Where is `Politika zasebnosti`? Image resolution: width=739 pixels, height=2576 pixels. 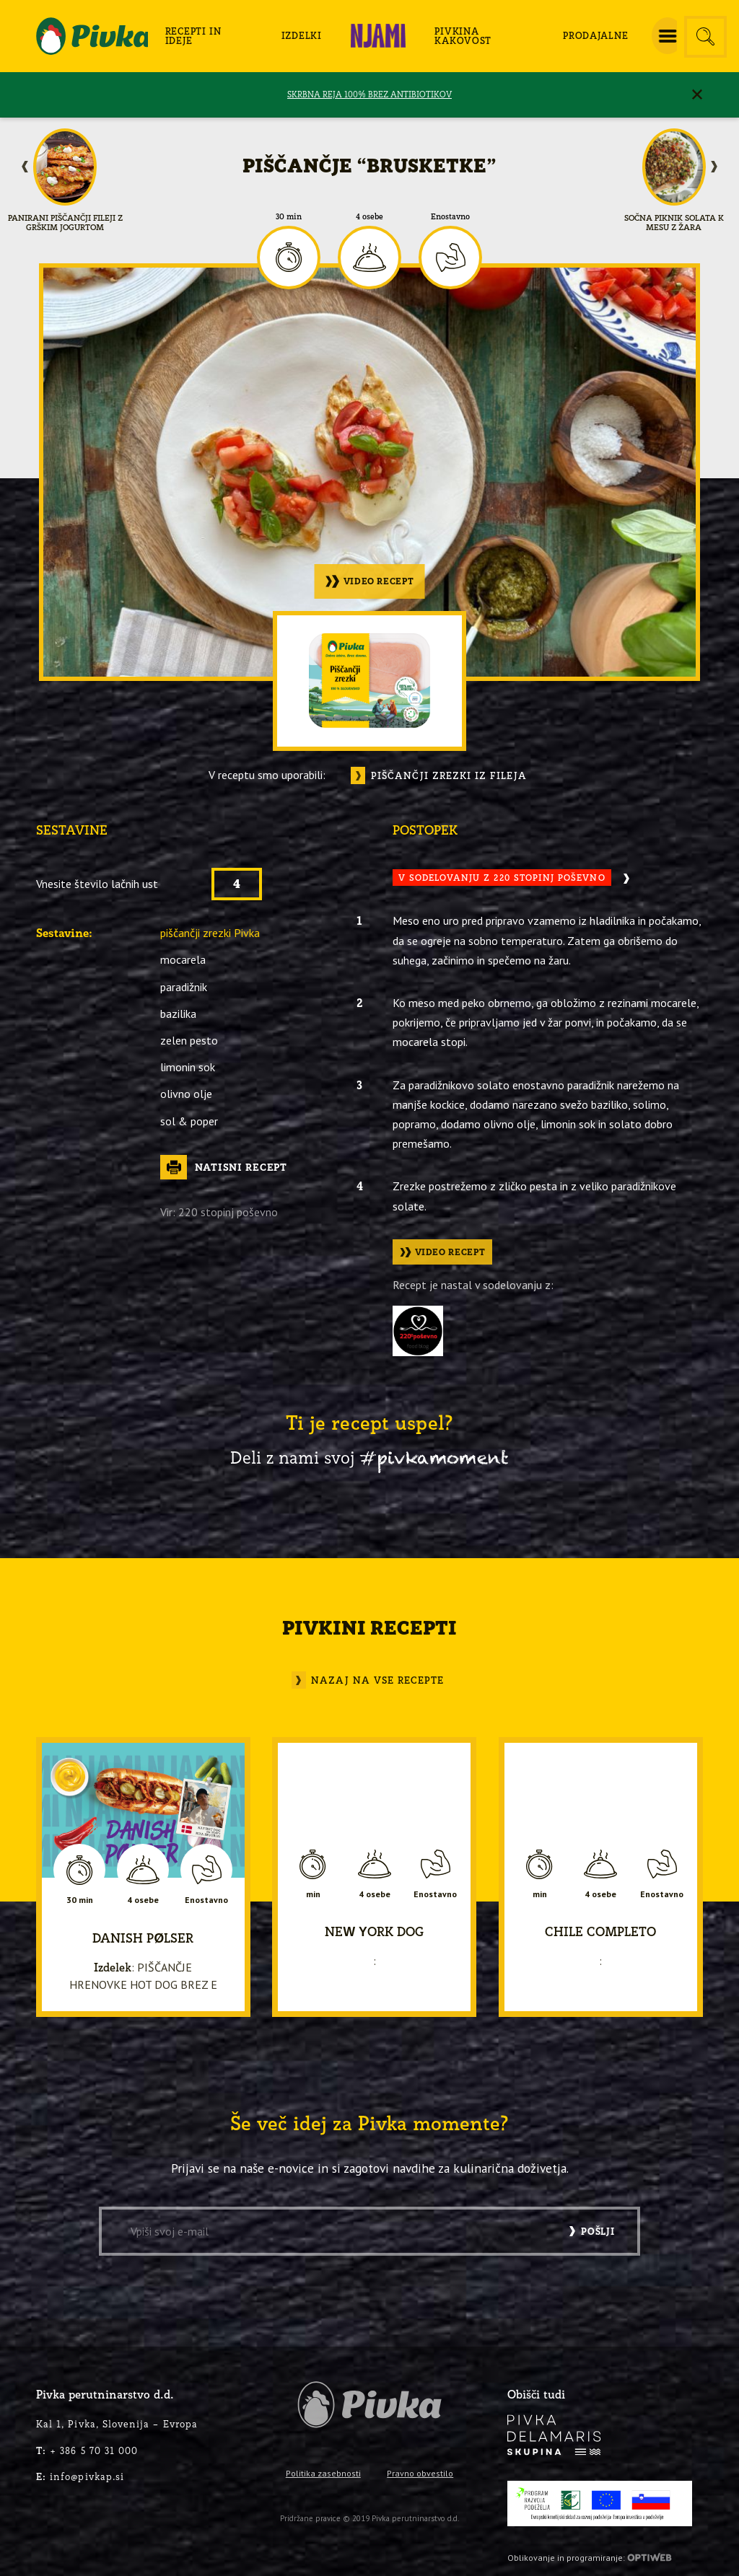 Politika zasebnosti is located at coordinates (323, 2473).